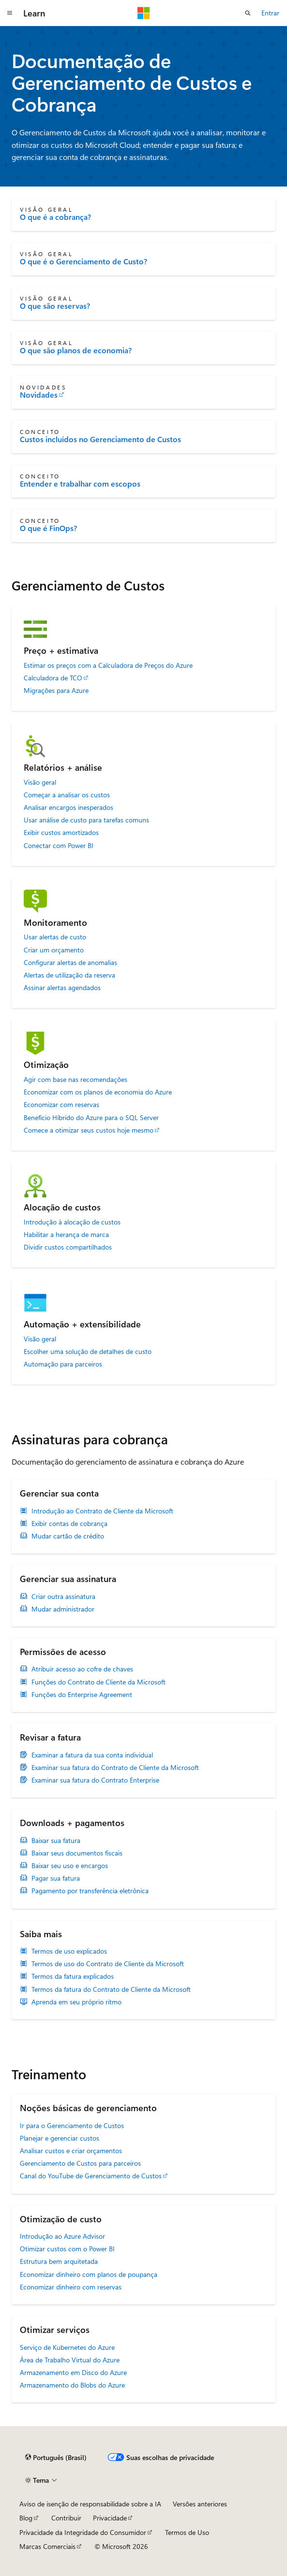 Image resolution: width=287 pixels, height=2576 pixels. Describe the element at coordinates (98, 1682) in the screenshot. I see `Funções do Contrato de Cliente da Microsoft` at that location.